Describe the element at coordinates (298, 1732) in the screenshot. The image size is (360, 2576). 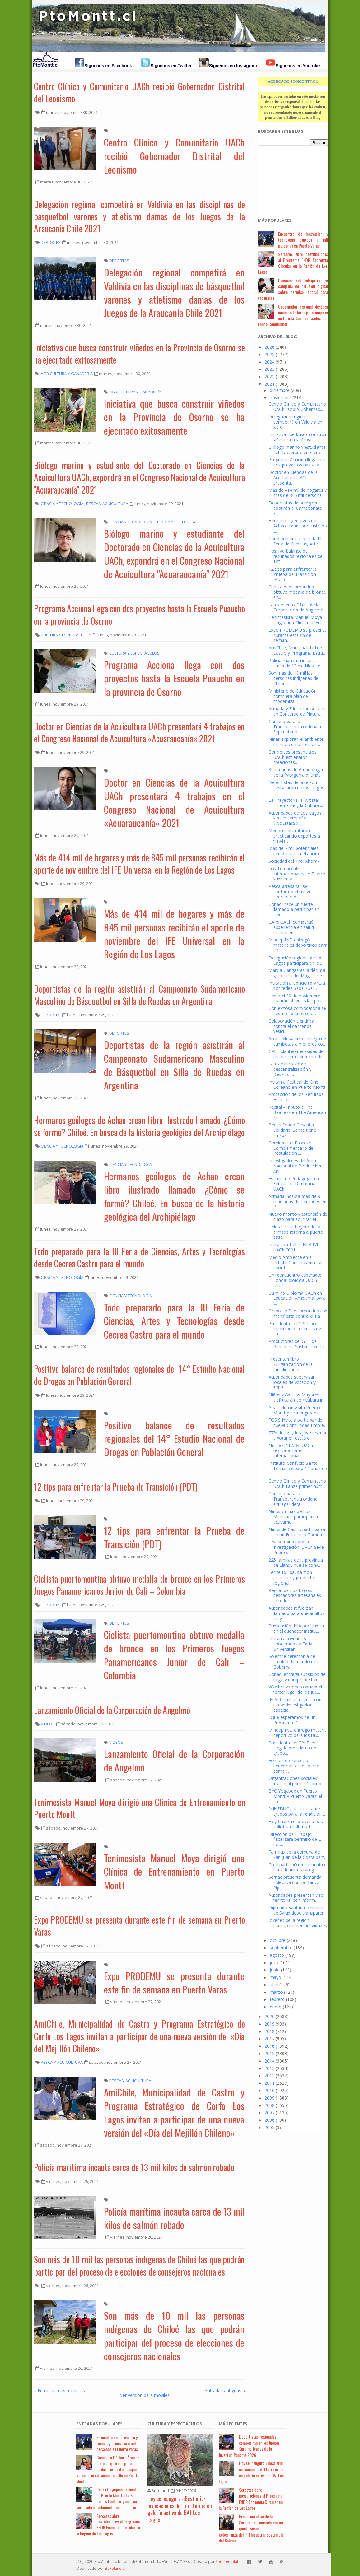
I see `Mindep IND entregó material deportivo para los tal...` at that location.